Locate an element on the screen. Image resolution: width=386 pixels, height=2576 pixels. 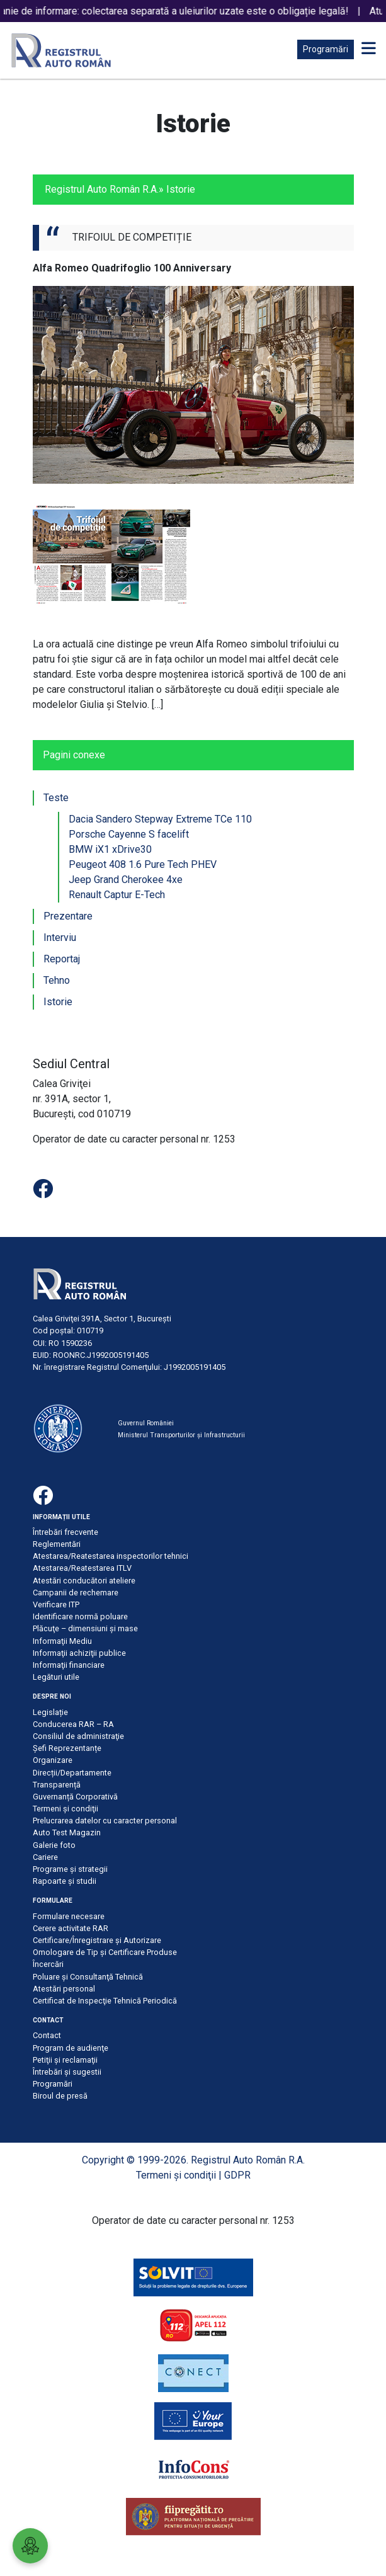
Programări is located at coordinates (325, 49).